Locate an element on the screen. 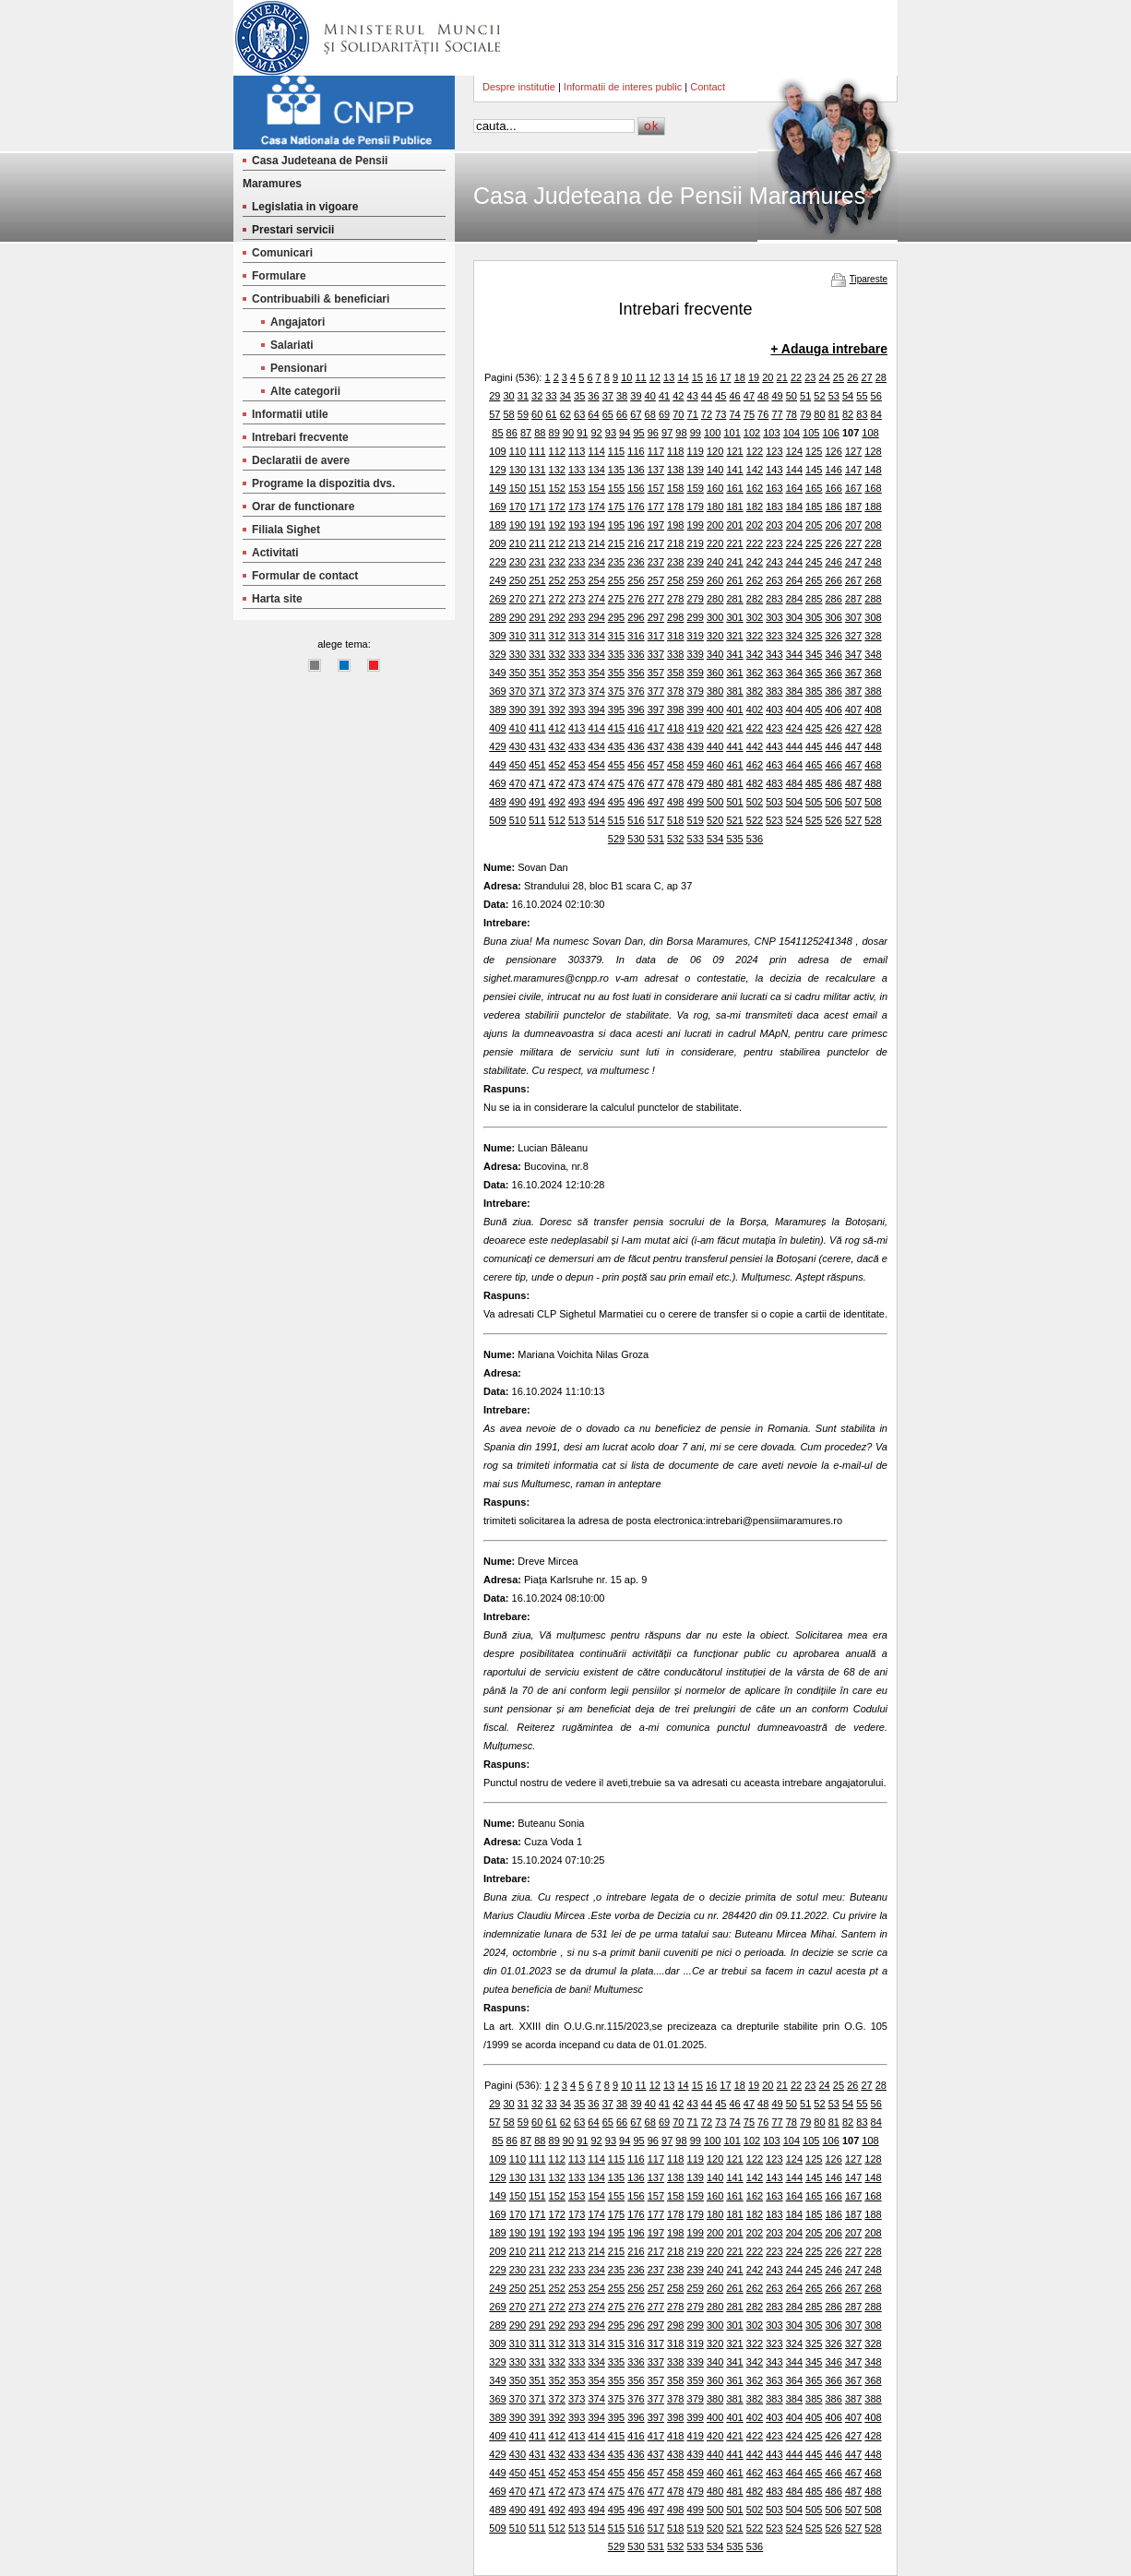 This screenshot has width=1131, height=2576. 181 is located at coordinates (734, 506).